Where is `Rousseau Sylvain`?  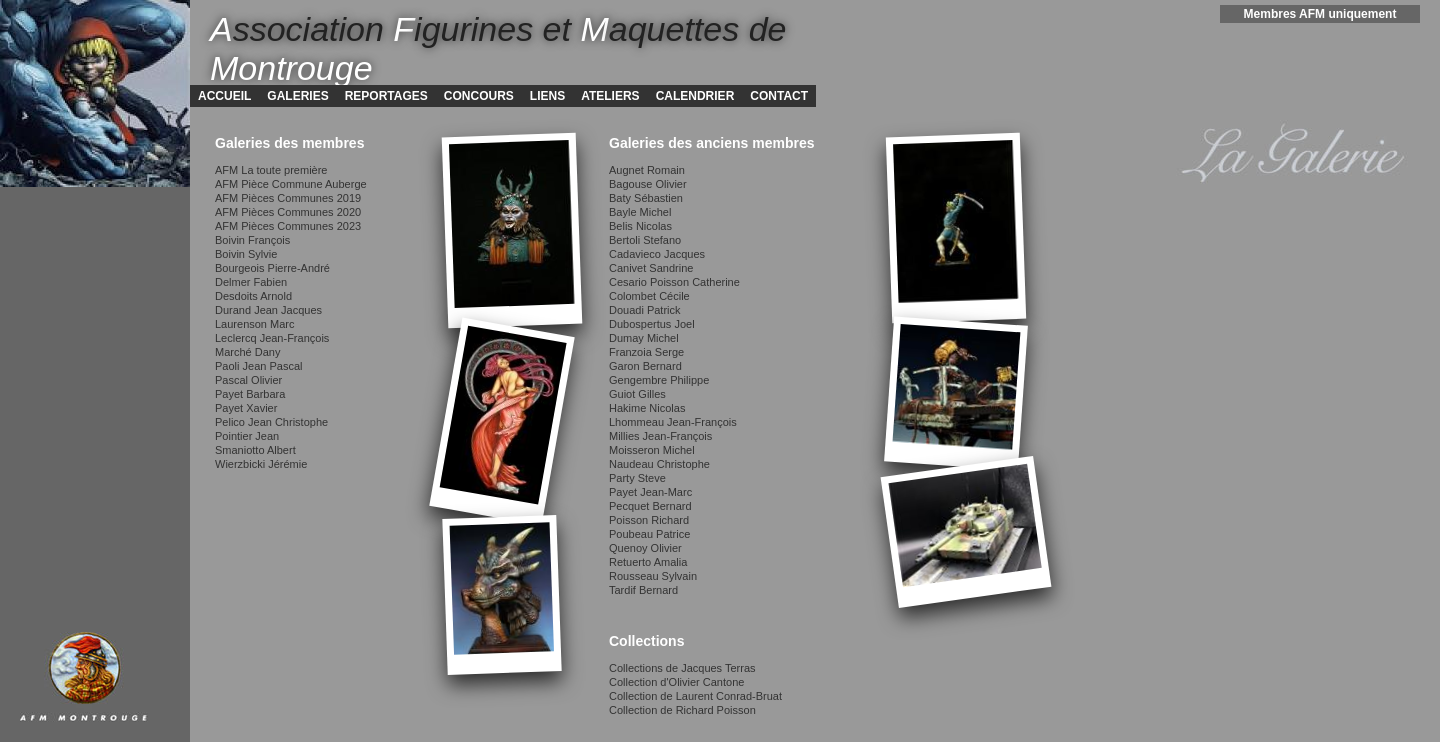
Rousseau Sylvain is located at coordinates (653, 576).